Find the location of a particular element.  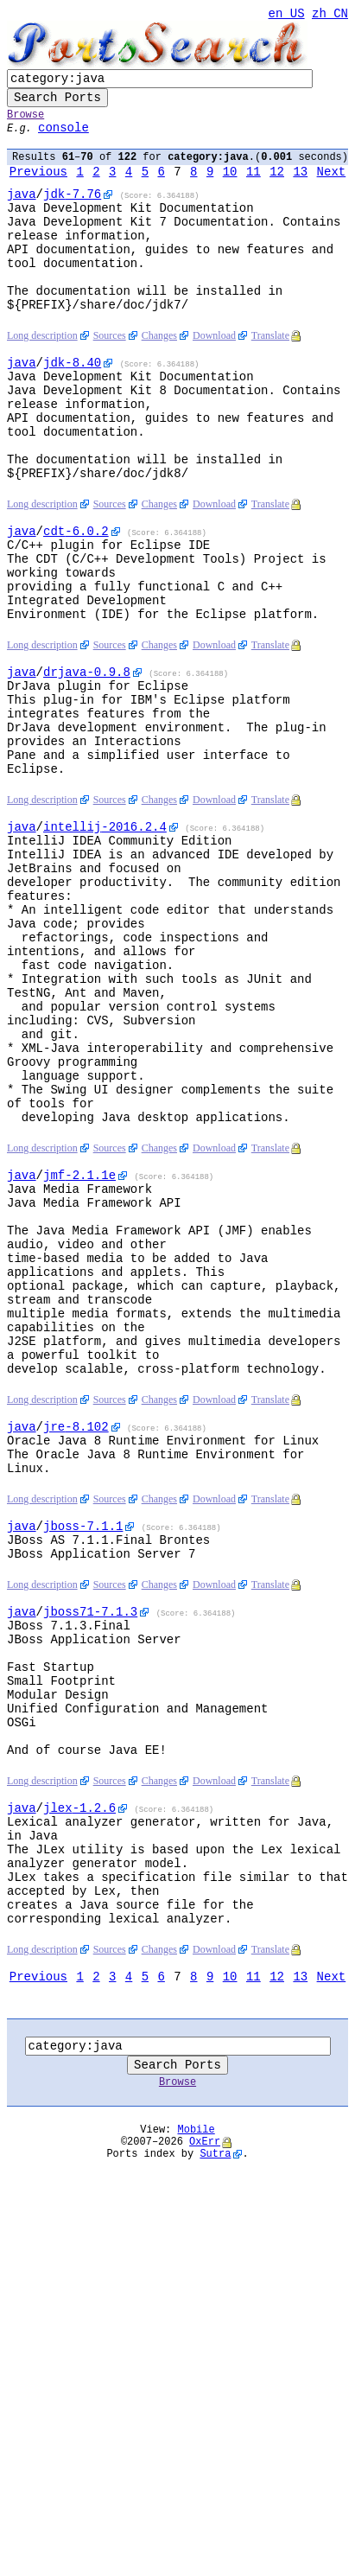

-2016.2.4 is located at coordinates (105, 941).